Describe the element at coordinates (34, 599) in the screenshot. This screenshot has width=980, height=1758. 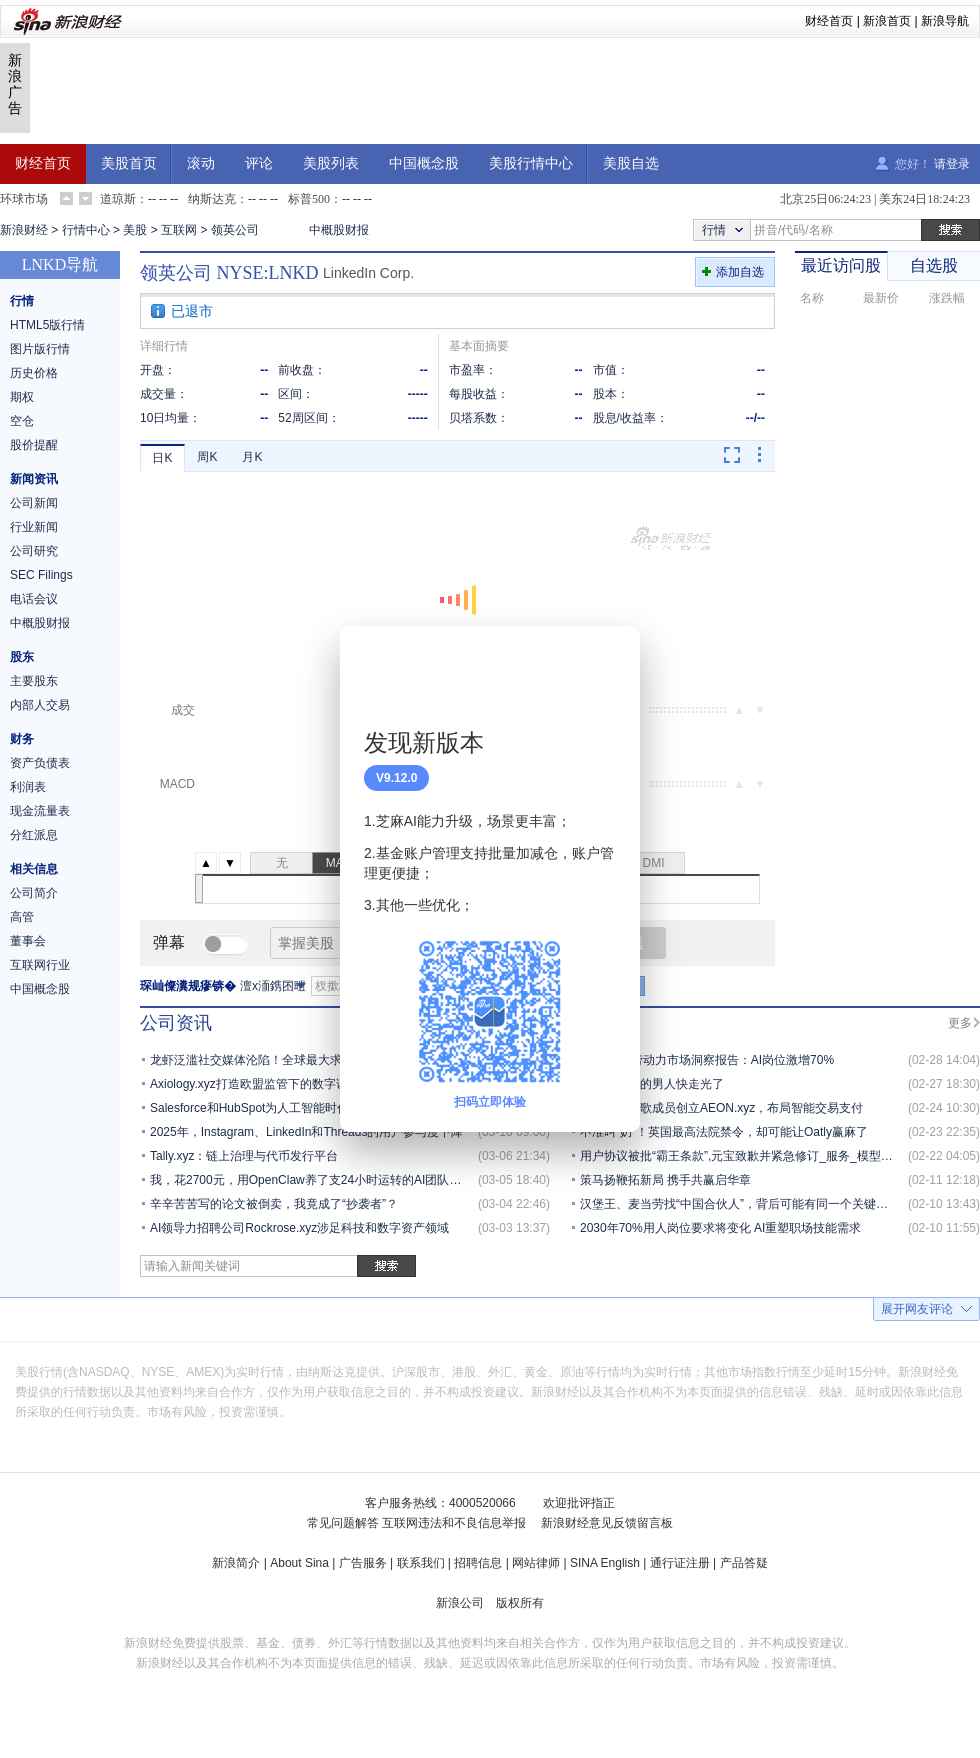
I see `电话会议` at that location.